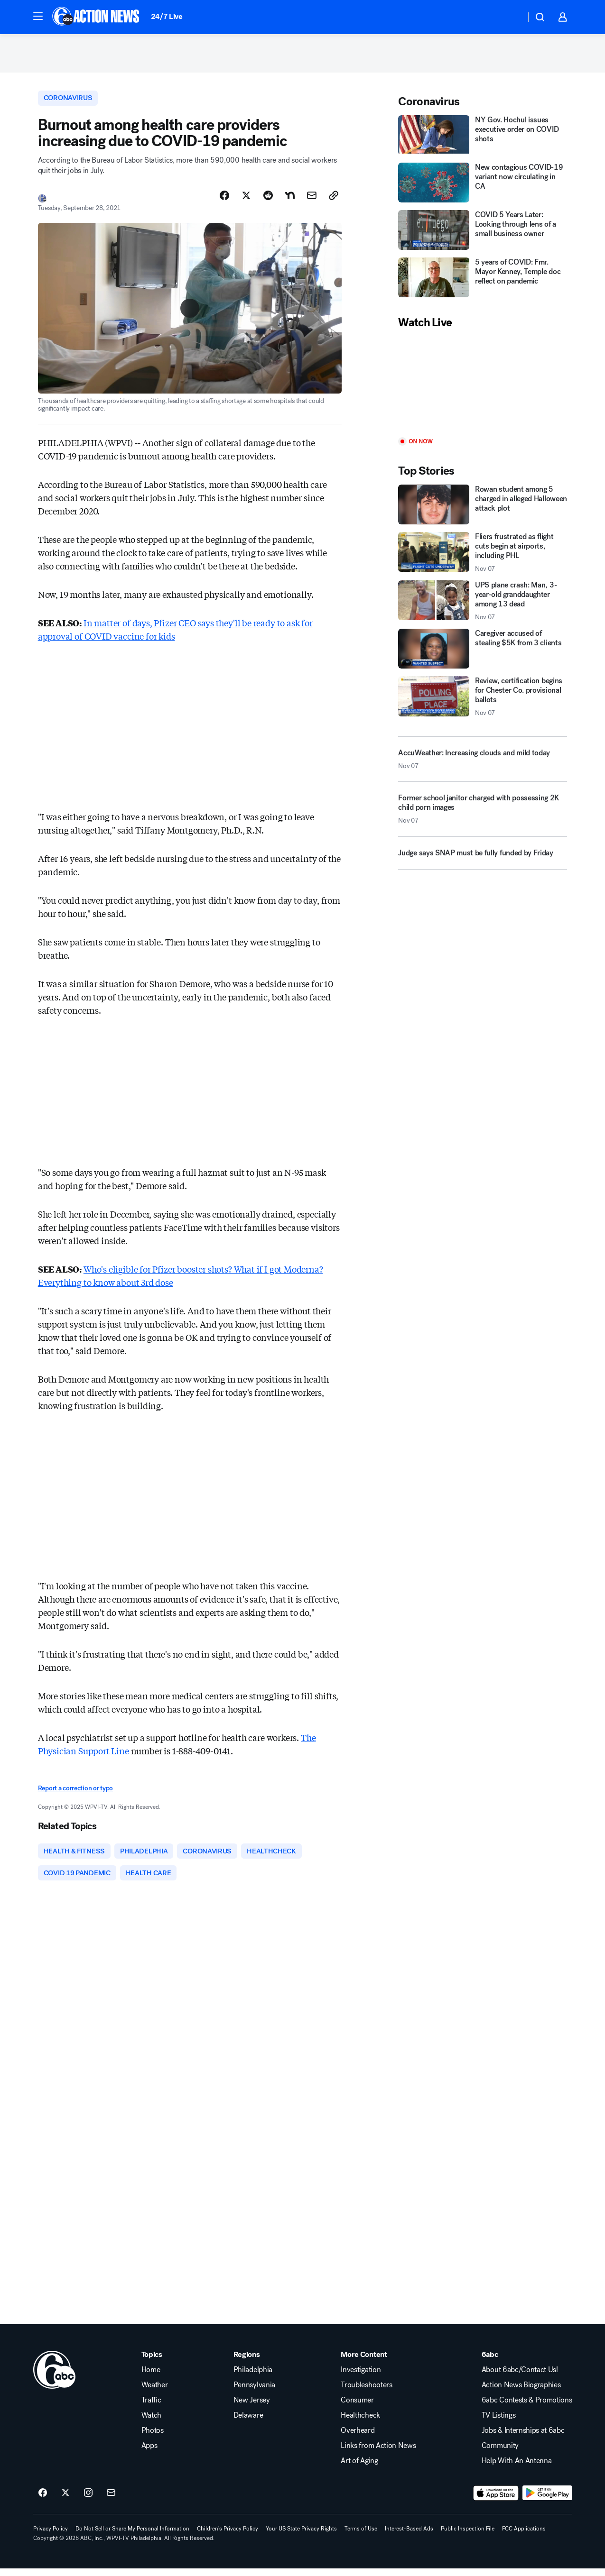 This screenshot has height=2576, width=605. What do you see at coordinates (38, 16) in the screenshot?
I see `[button]` at bounding box center [38, 16].